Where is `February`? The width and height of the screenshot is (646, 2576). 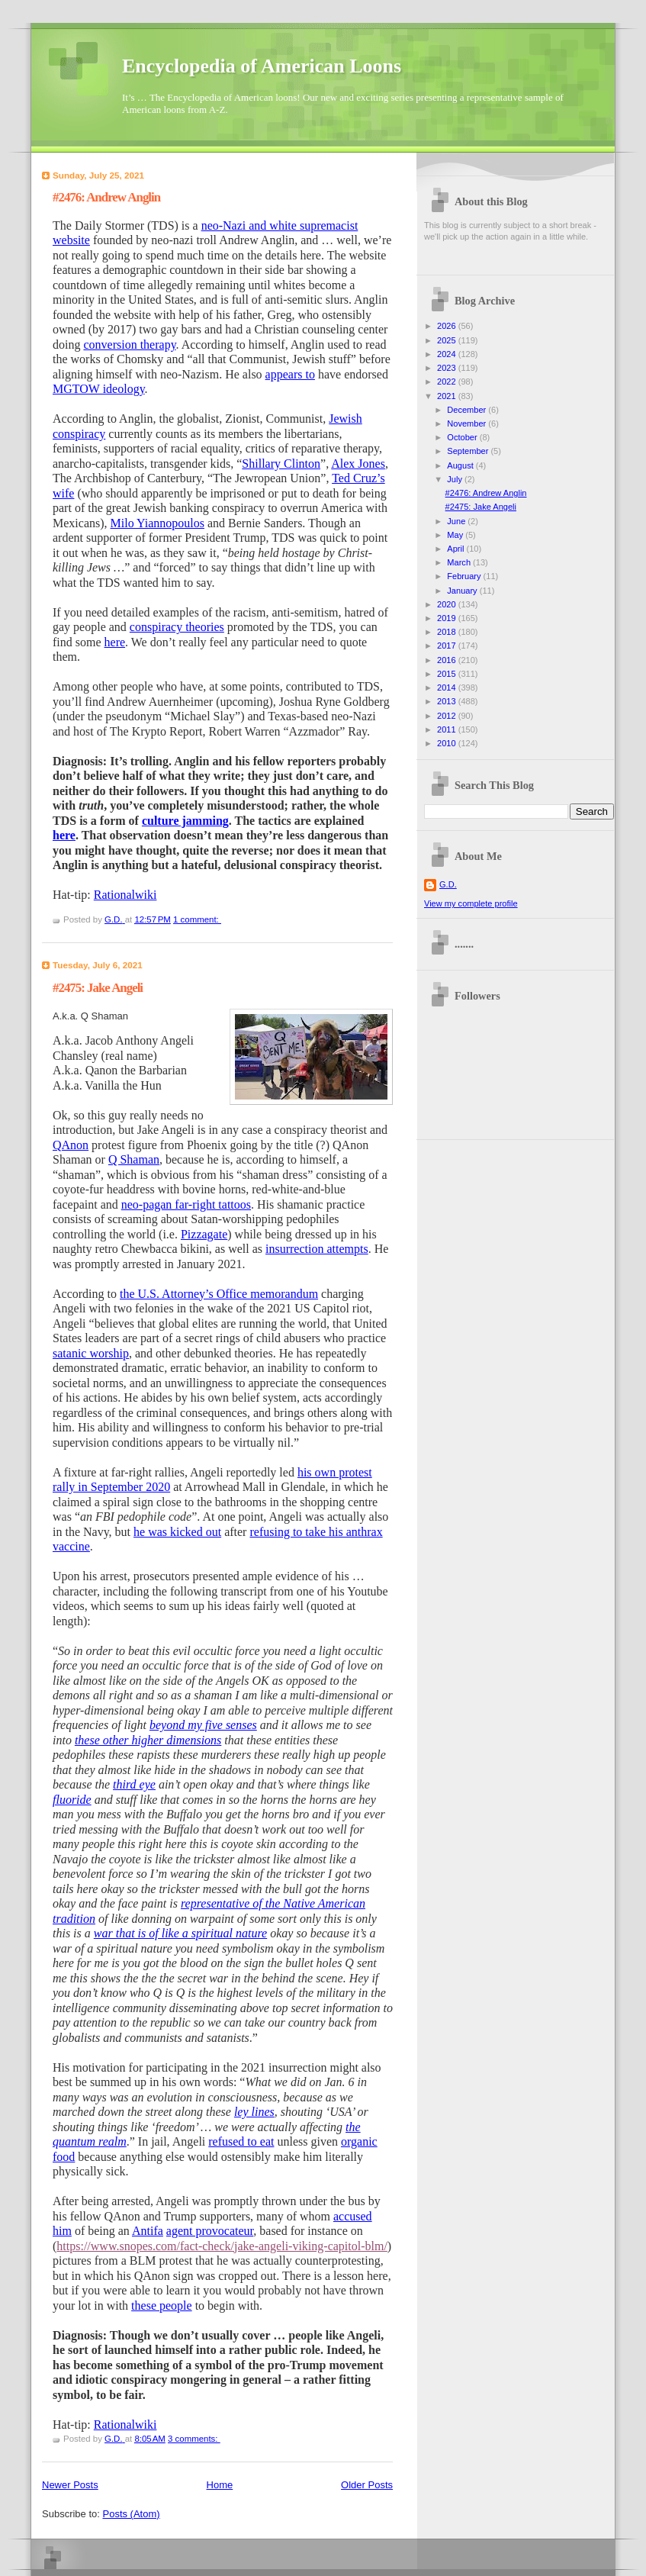 February is located at coordinates (465, 576).